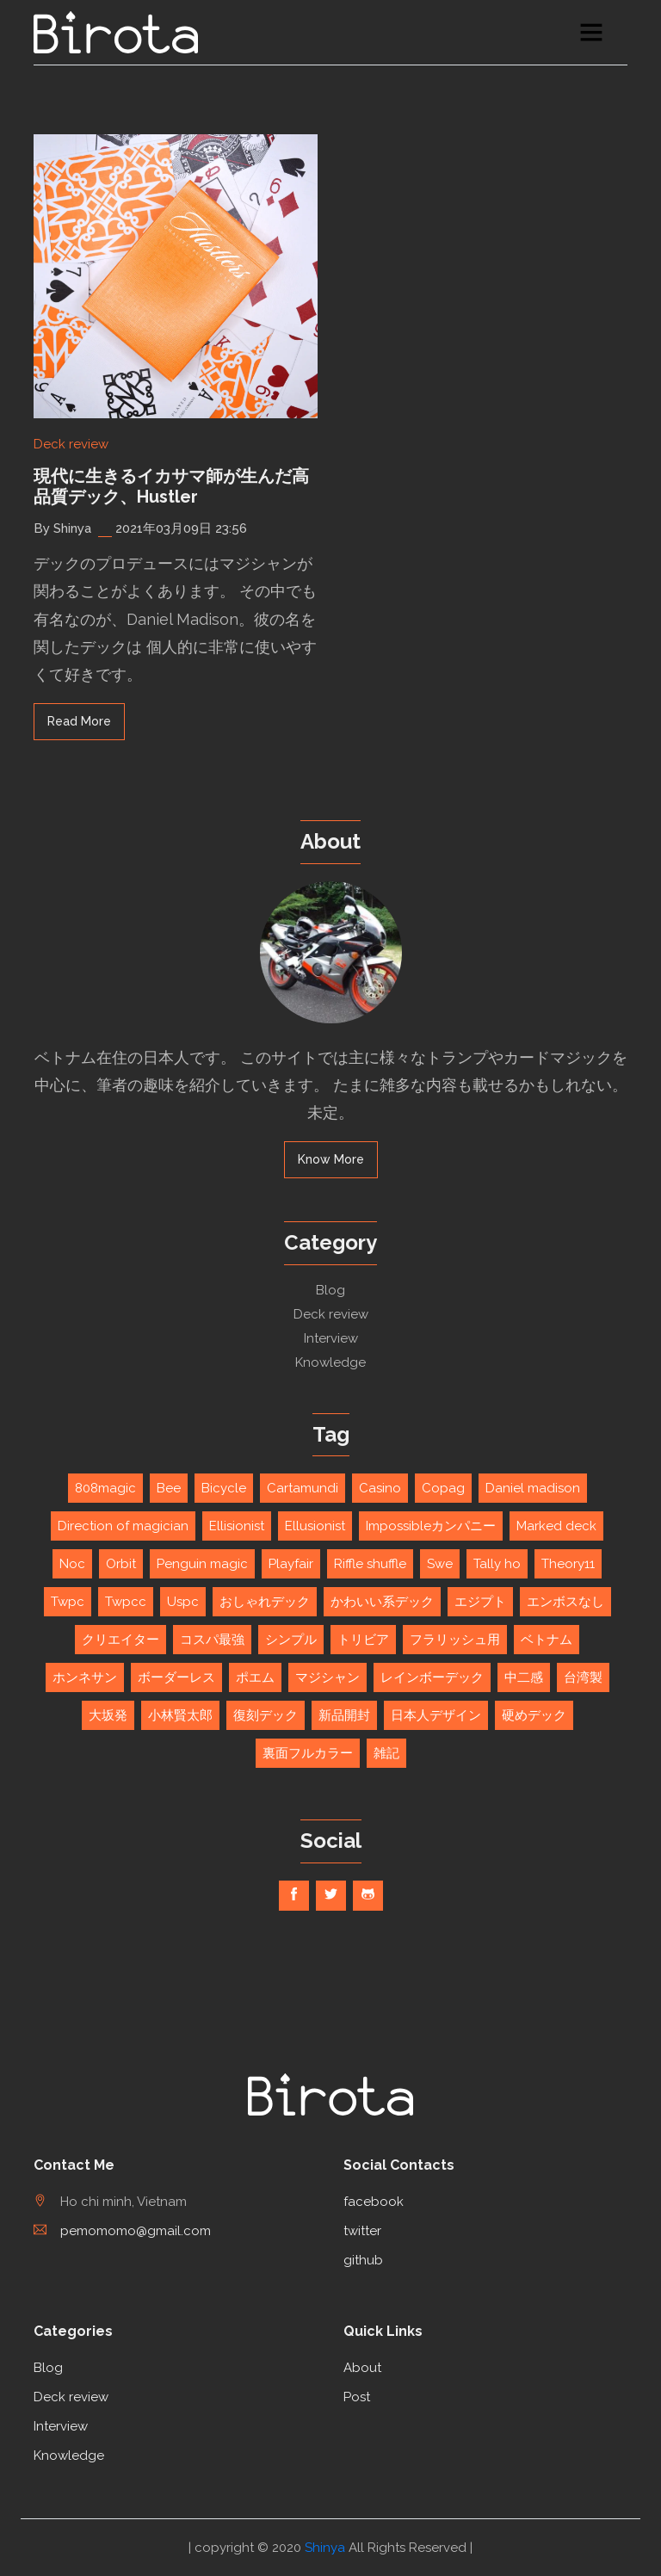 This screenshot has height=2576, width=661. What do you see at coordinates (71, 444) in the screenshot?
I see `Deck review` at bounding box center [71, 444].